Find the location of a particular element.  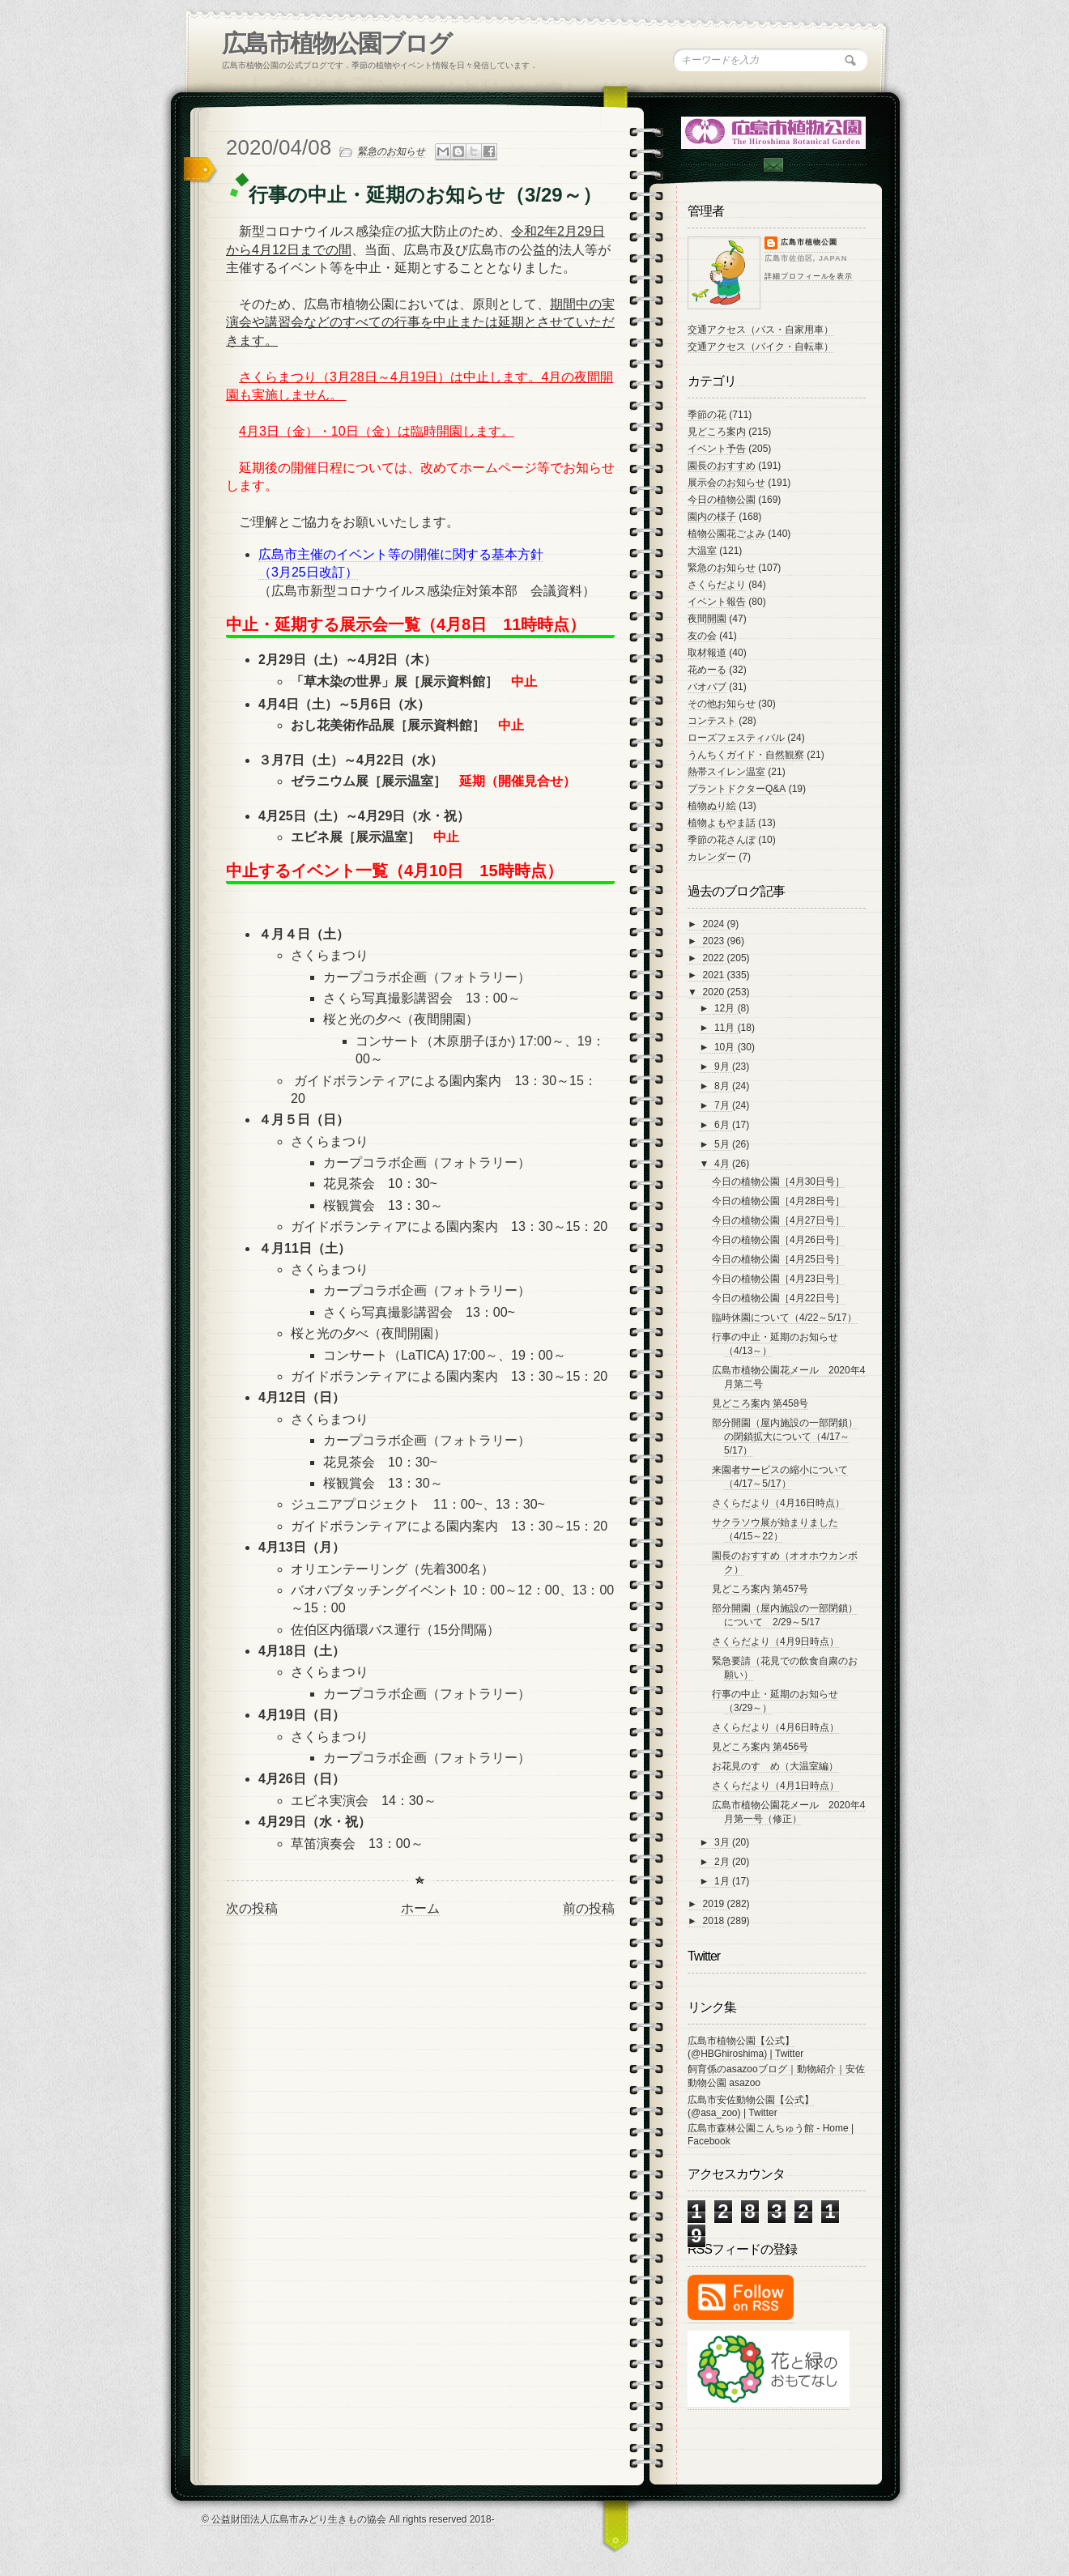

イベント予告 is located at coordinates (717, 448).